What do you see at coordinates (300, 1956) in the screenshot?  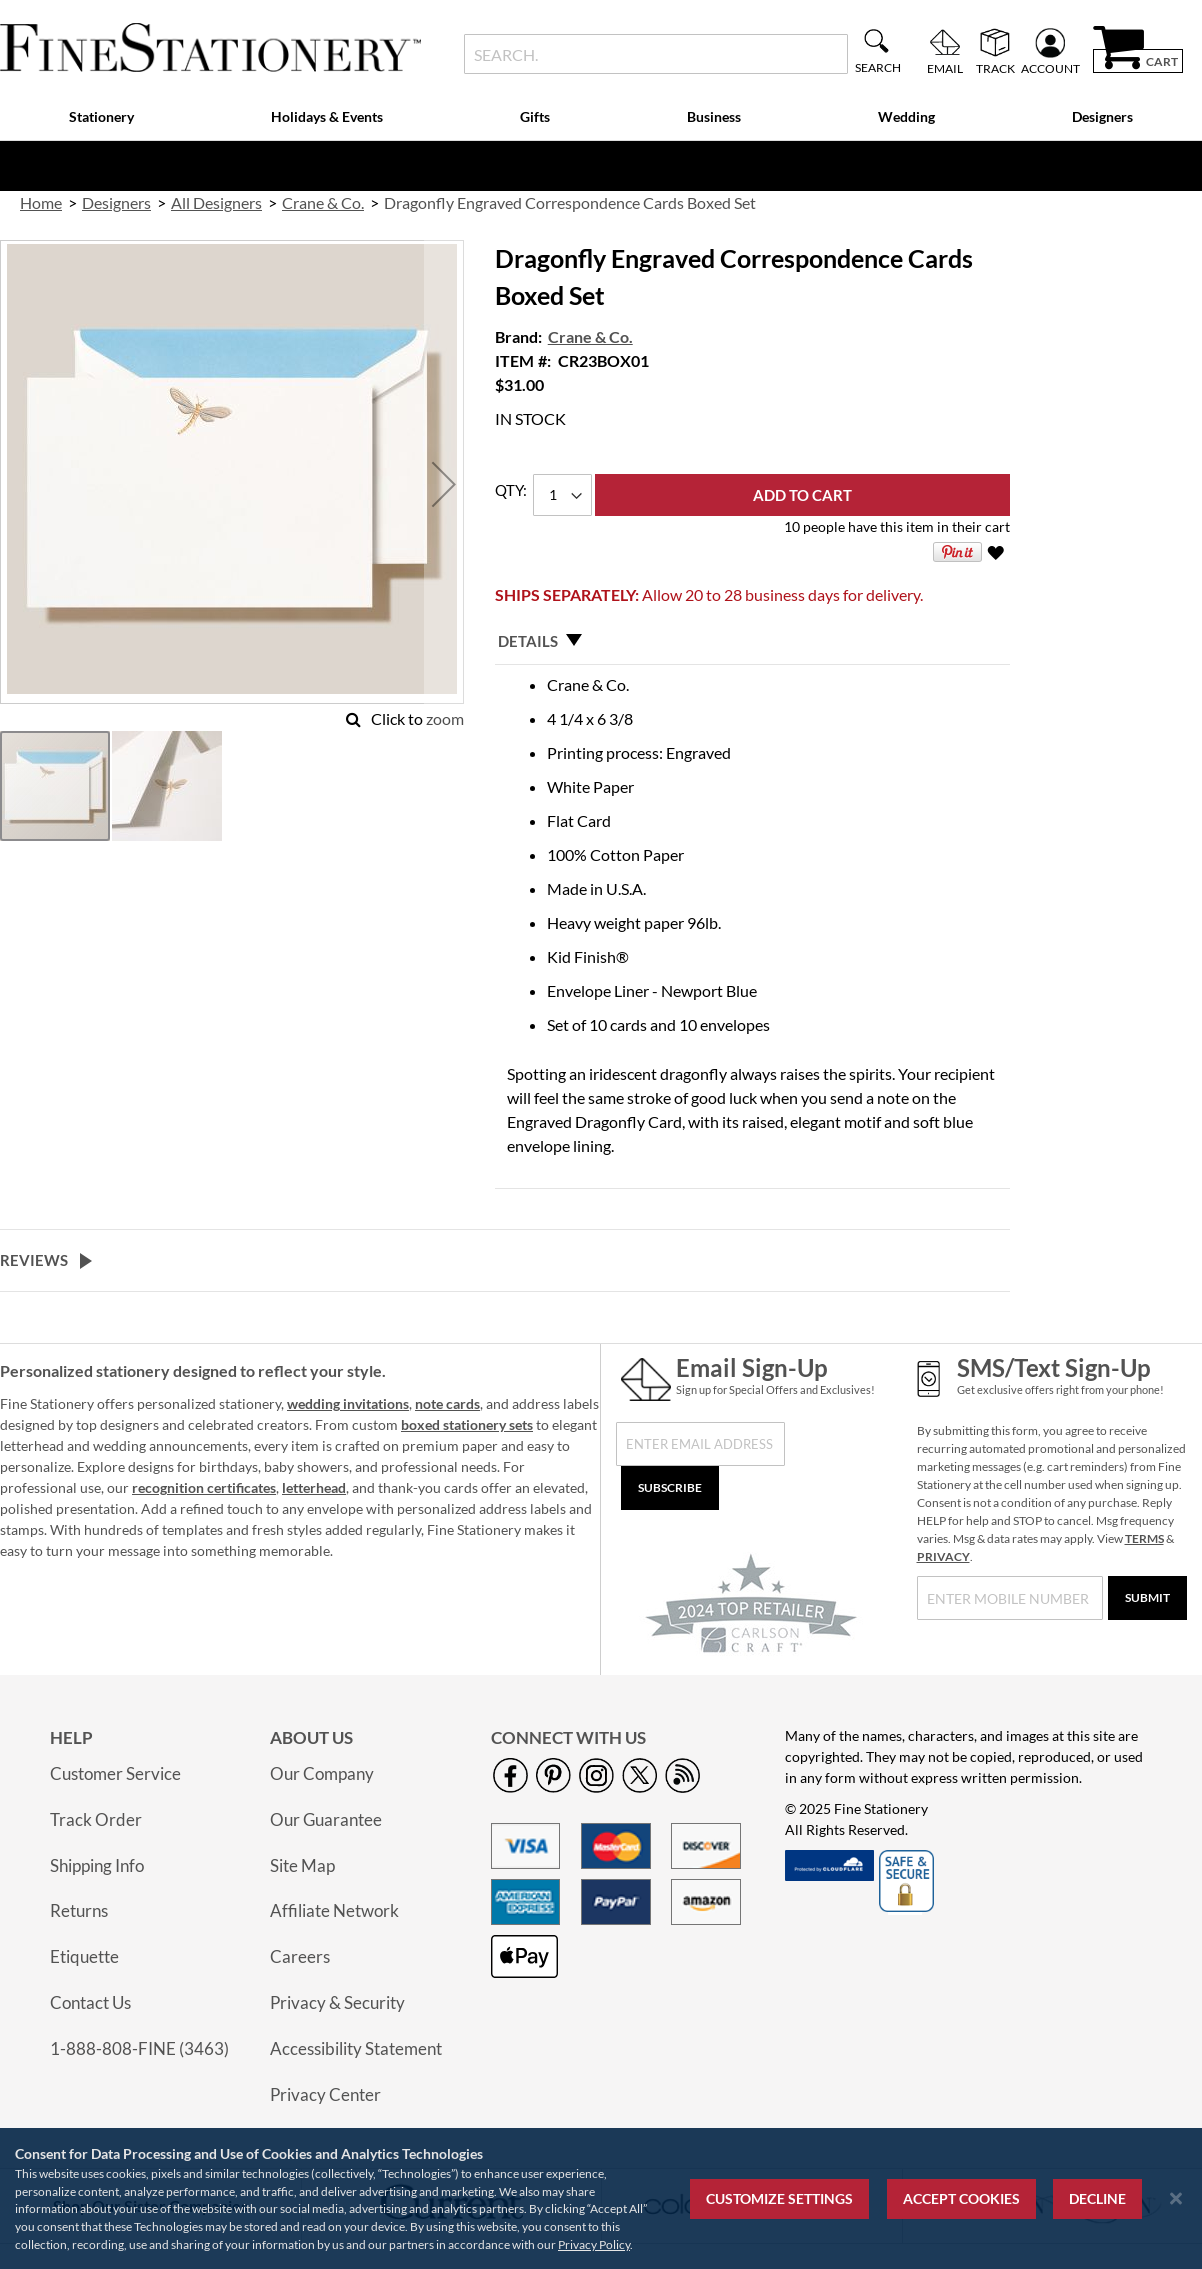 I see `Careers` at bounding box center [300, 1956].